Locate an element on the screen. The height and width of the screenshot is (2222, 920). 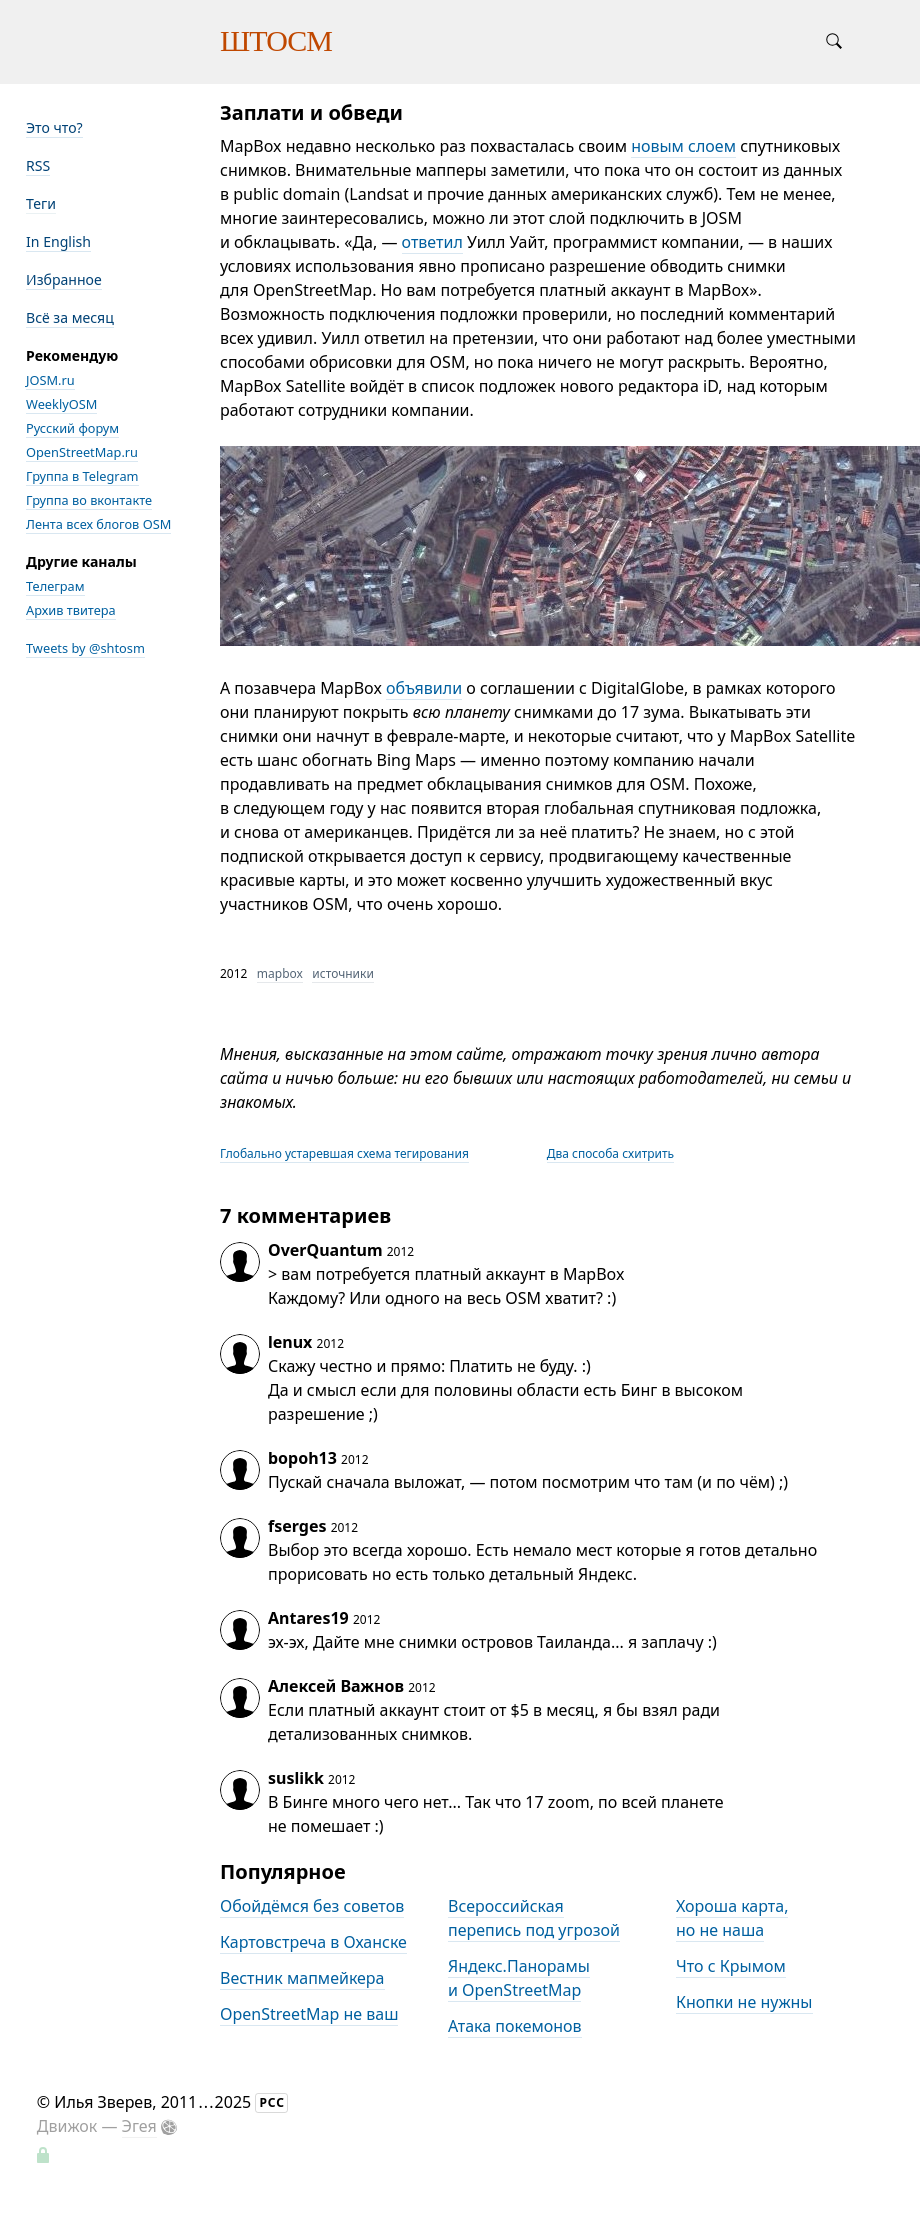
OpenStreetMap не ваш is located at coordinates (309, 2014).